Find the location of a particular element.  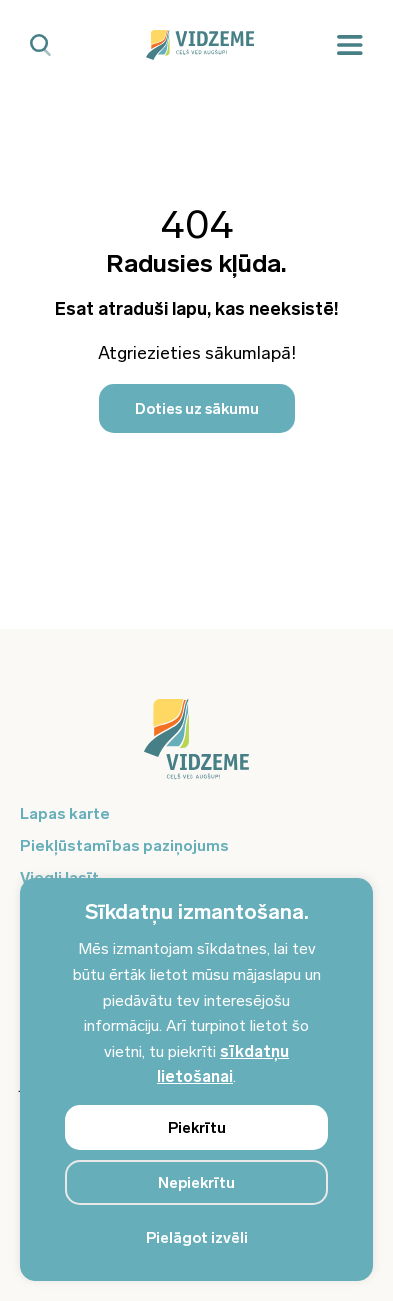

[Mobilā izvēlne] is located at coordinates (350, 45).